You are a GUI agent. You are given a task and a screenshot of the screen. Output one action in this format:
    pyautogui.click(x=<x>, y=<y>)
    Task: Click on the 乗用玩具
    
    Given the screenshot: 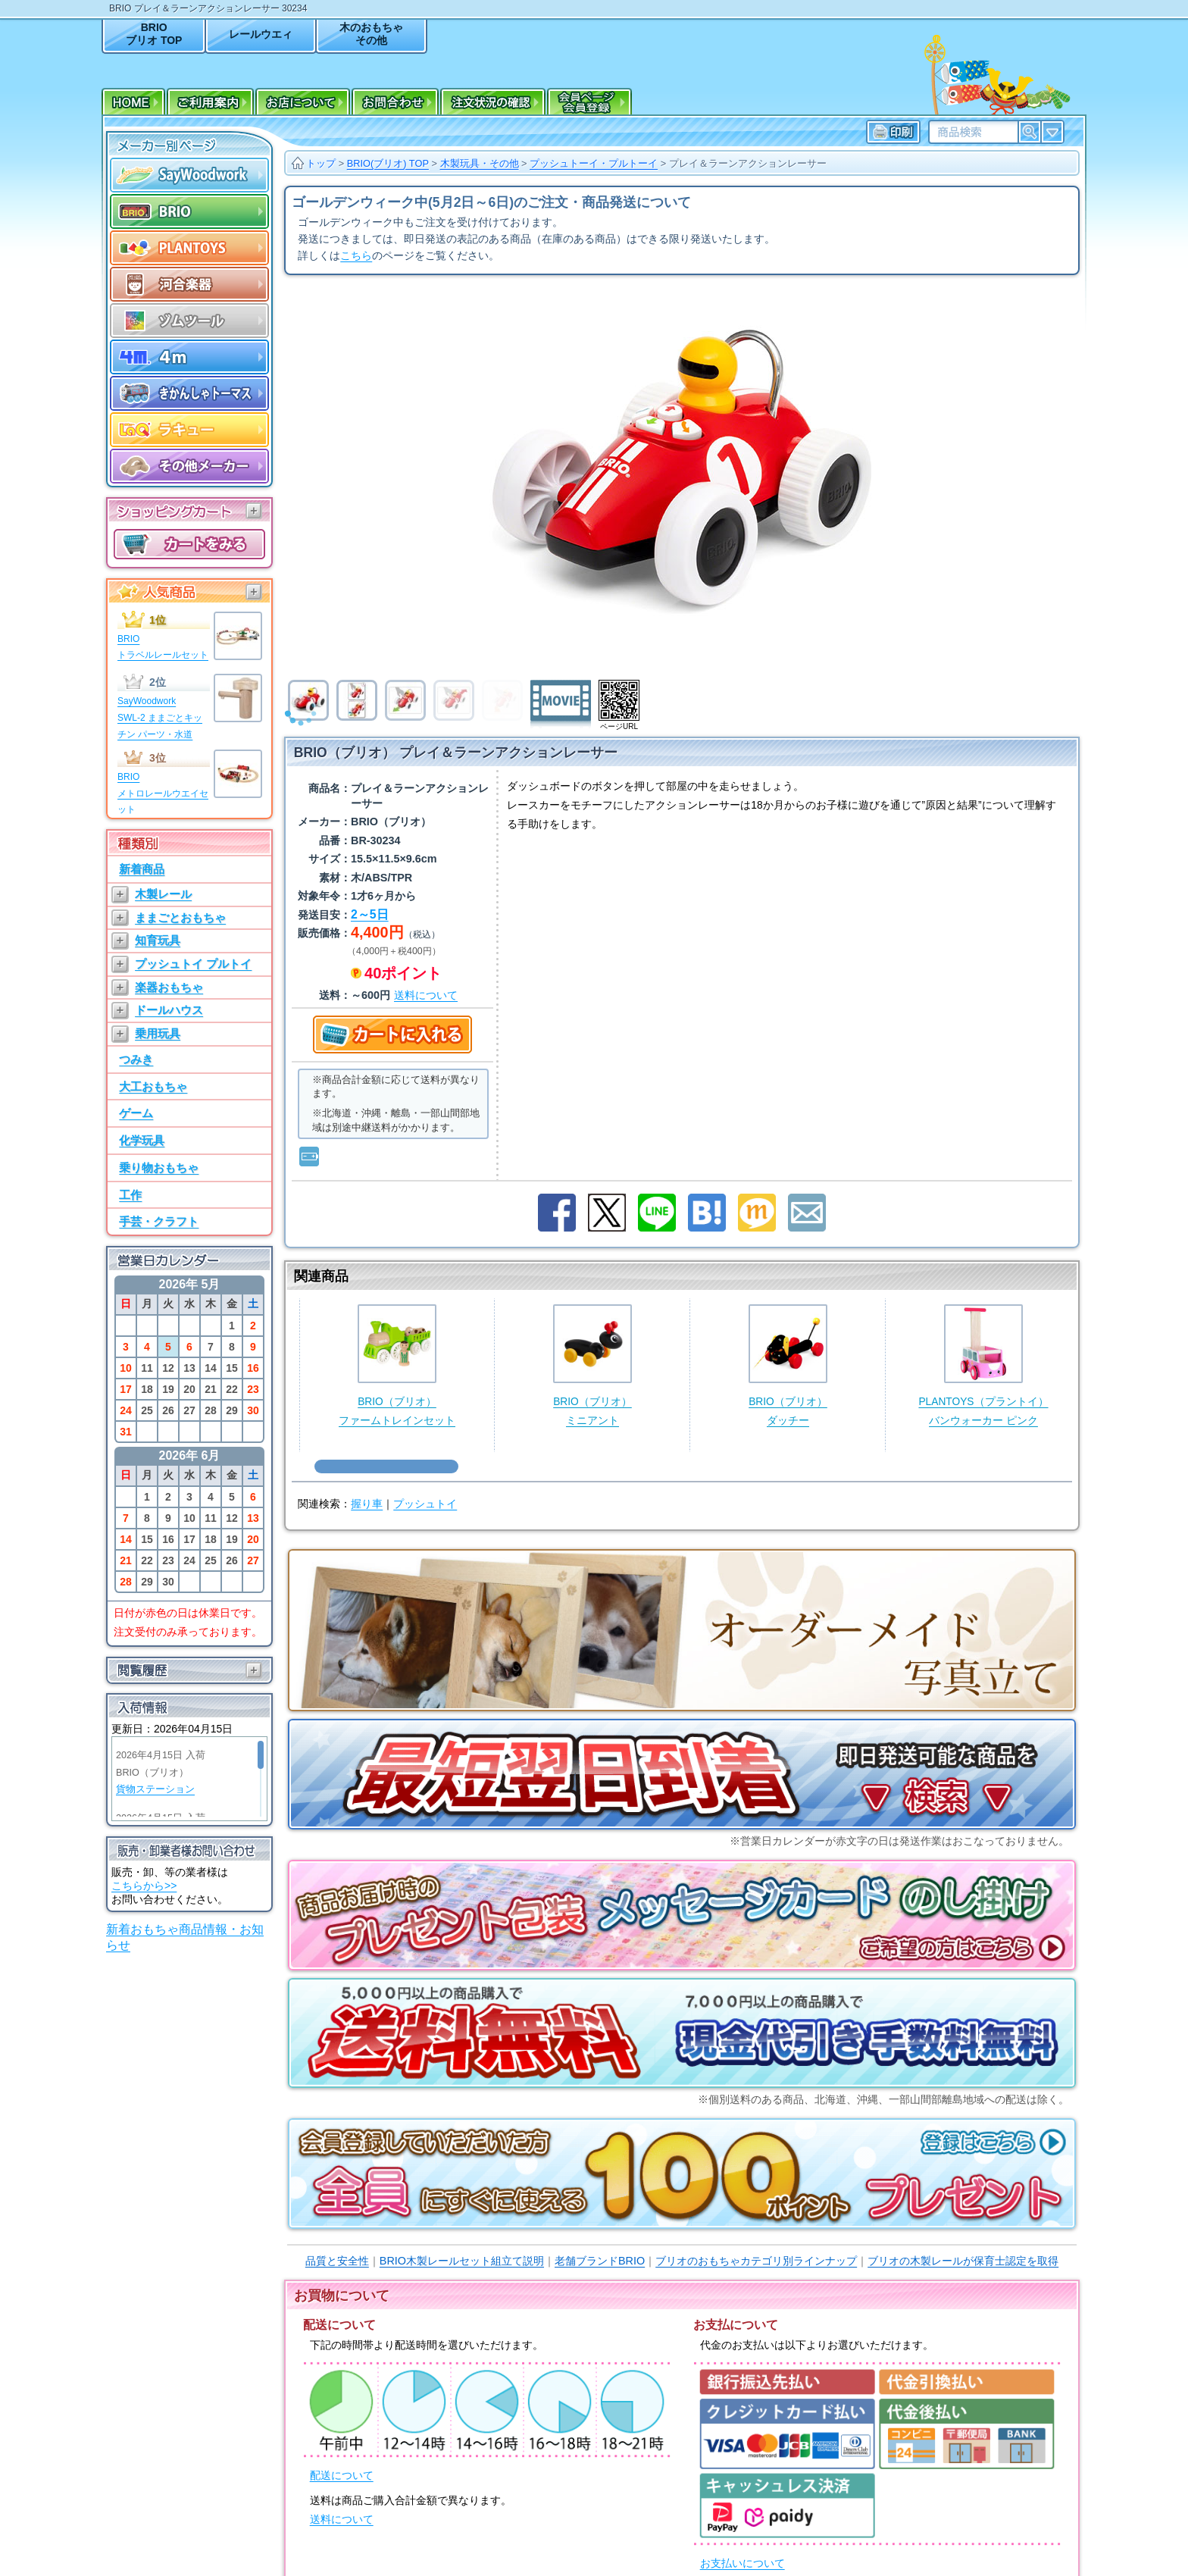 What is the action you would take?
    pyautogui.click(x=157, y=1033)
    